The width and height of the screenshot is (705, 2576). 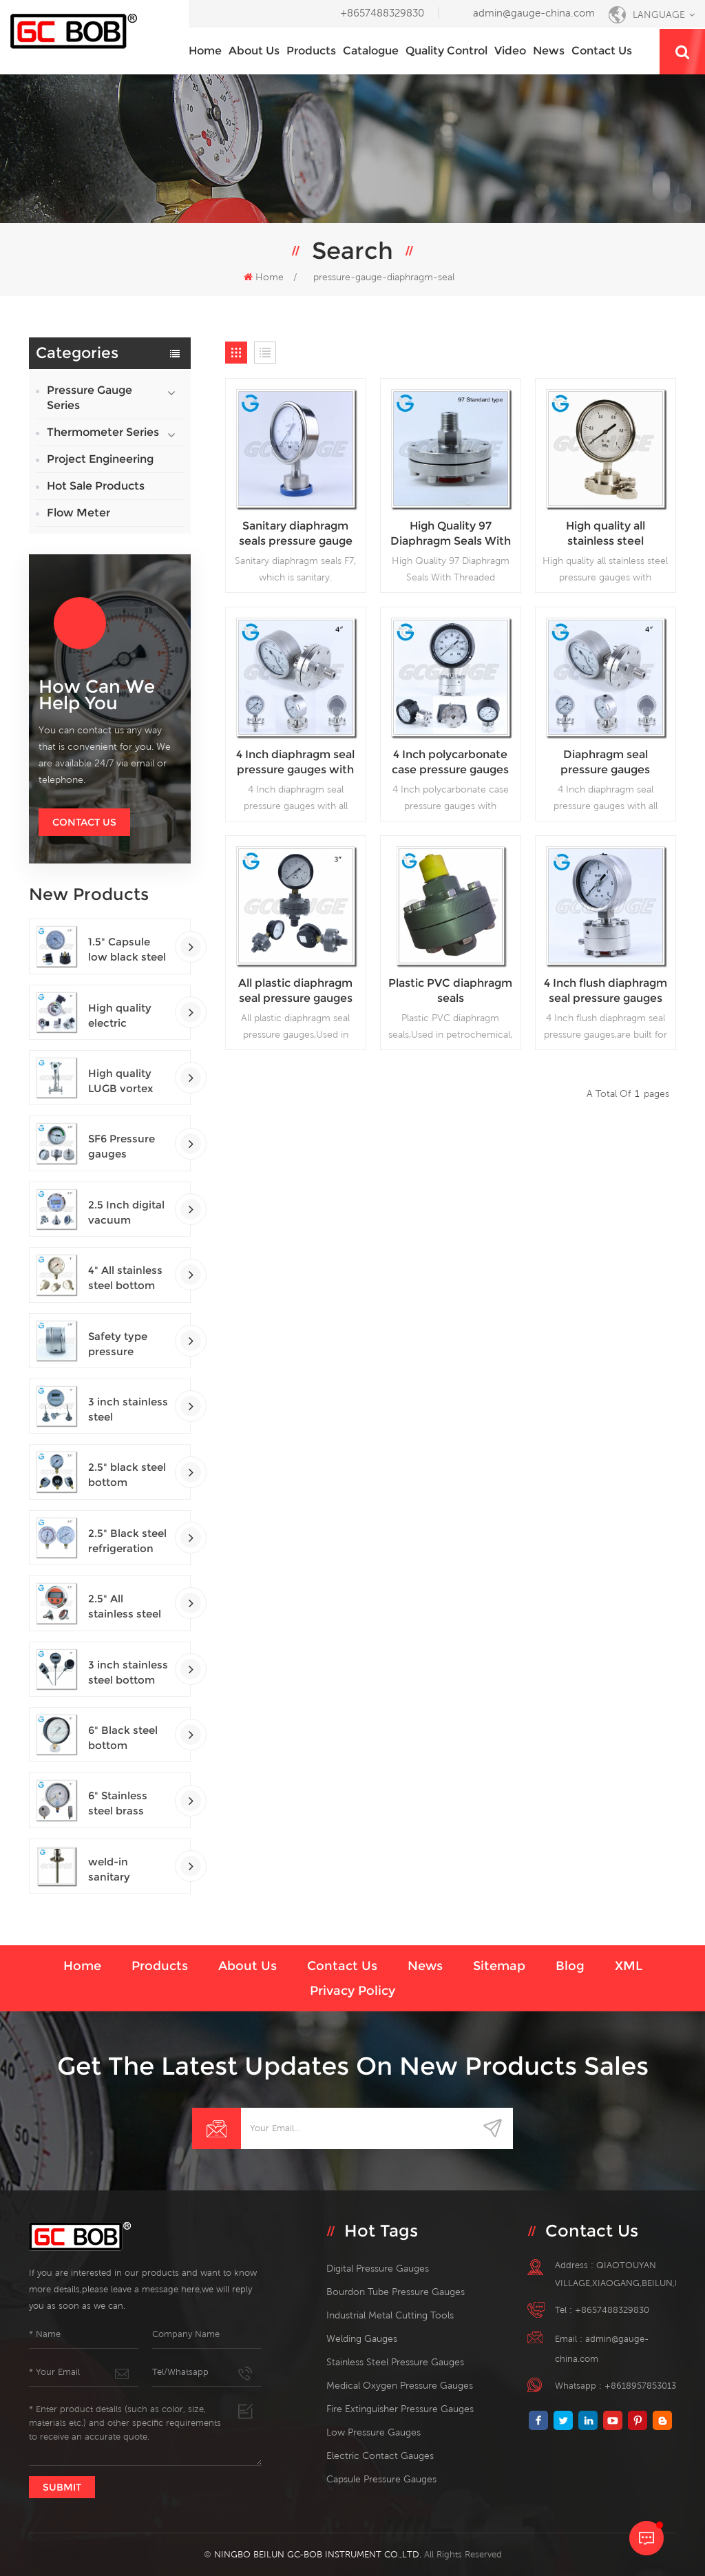 What do you see at coordinates (605, 762) in the screenshot?
I see `Diaphragm seal pressure gauges` at bounding box center [605, 762].